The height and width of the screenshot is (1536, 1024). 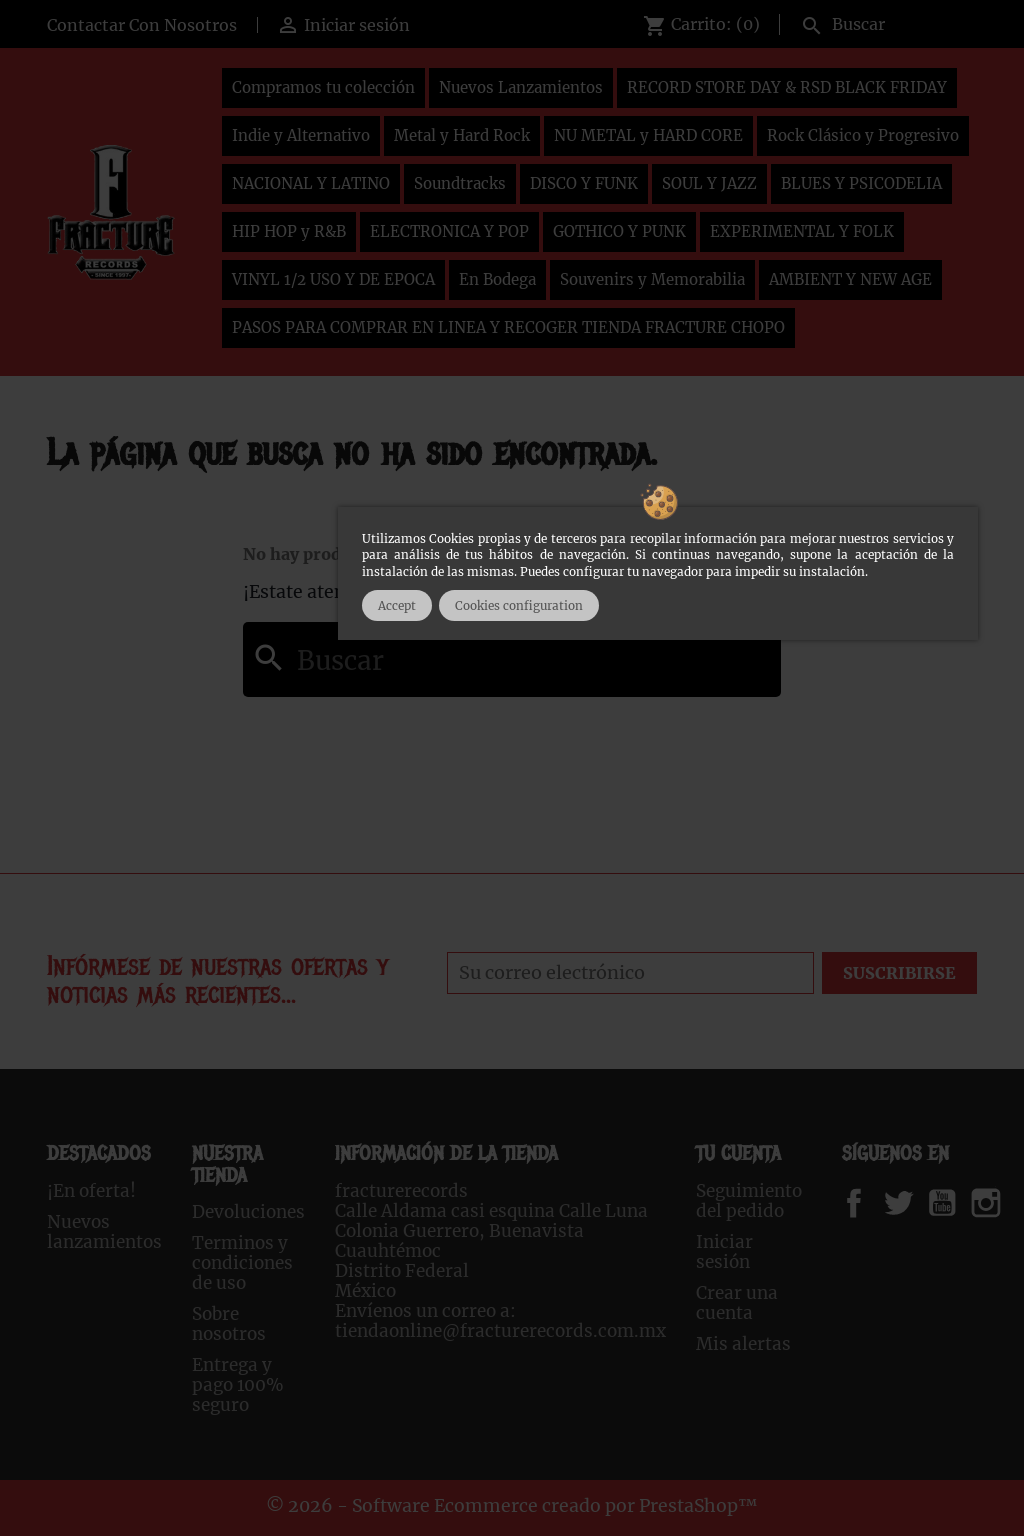 What do you see at coordinates (333, 279) in the screenshot?
I see `VINYL 1/2 USO Y DE EPOCA` at bounding box center [333, 279].